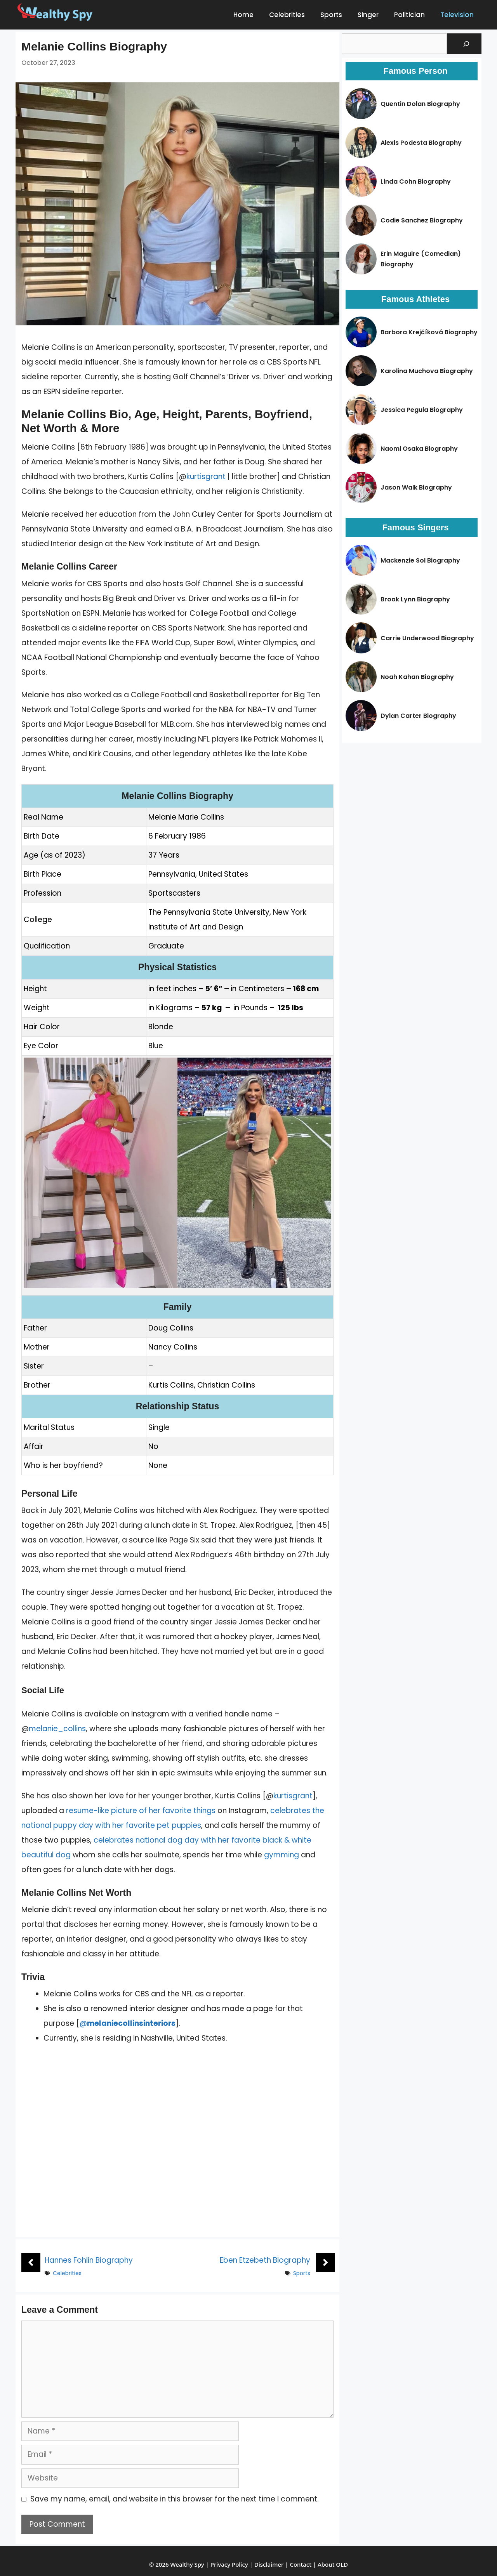  What do you see at coordinates (466, 43) in the screenshot?
I see `[Search]` at bounding box center [466, 43].